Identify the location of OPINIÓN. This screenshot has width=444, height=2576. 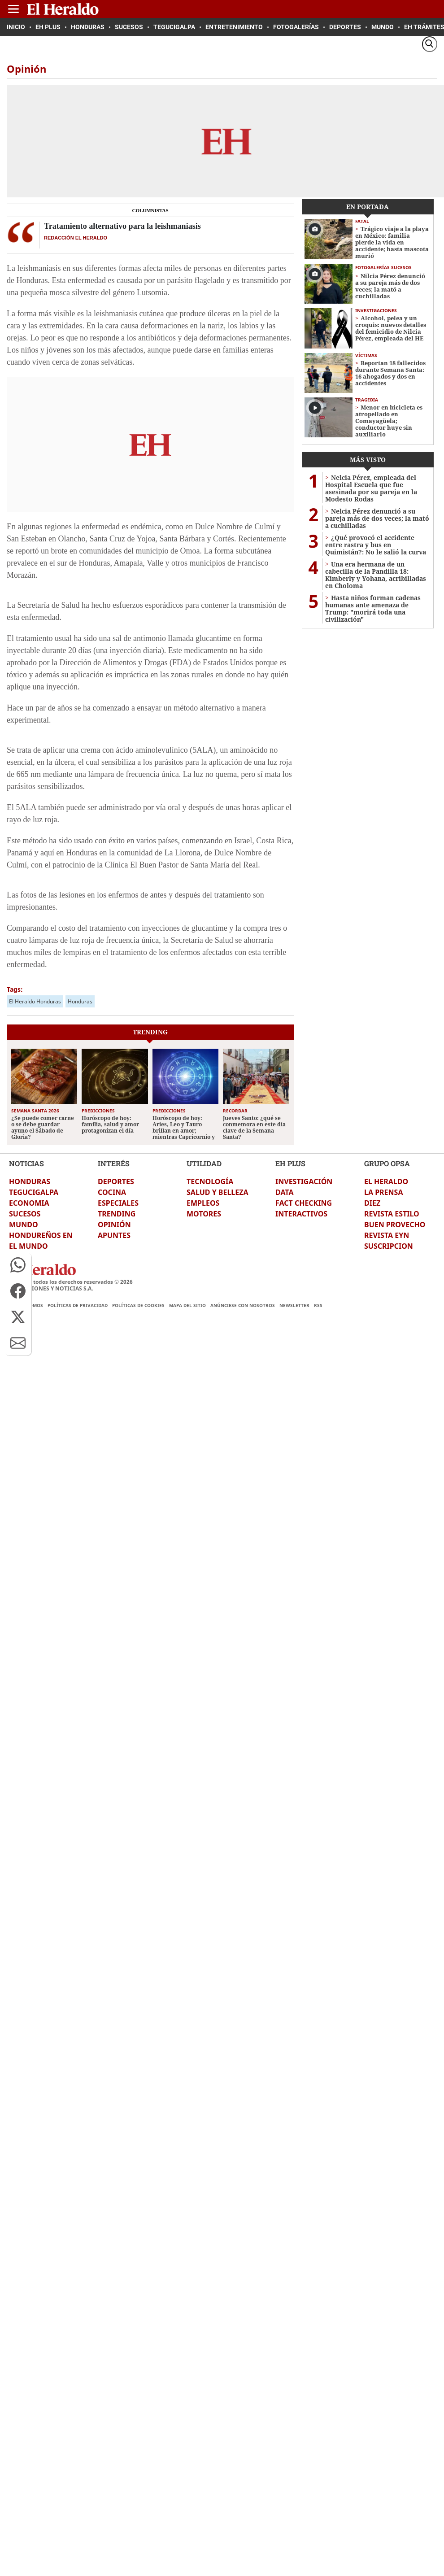
(114, 1224).